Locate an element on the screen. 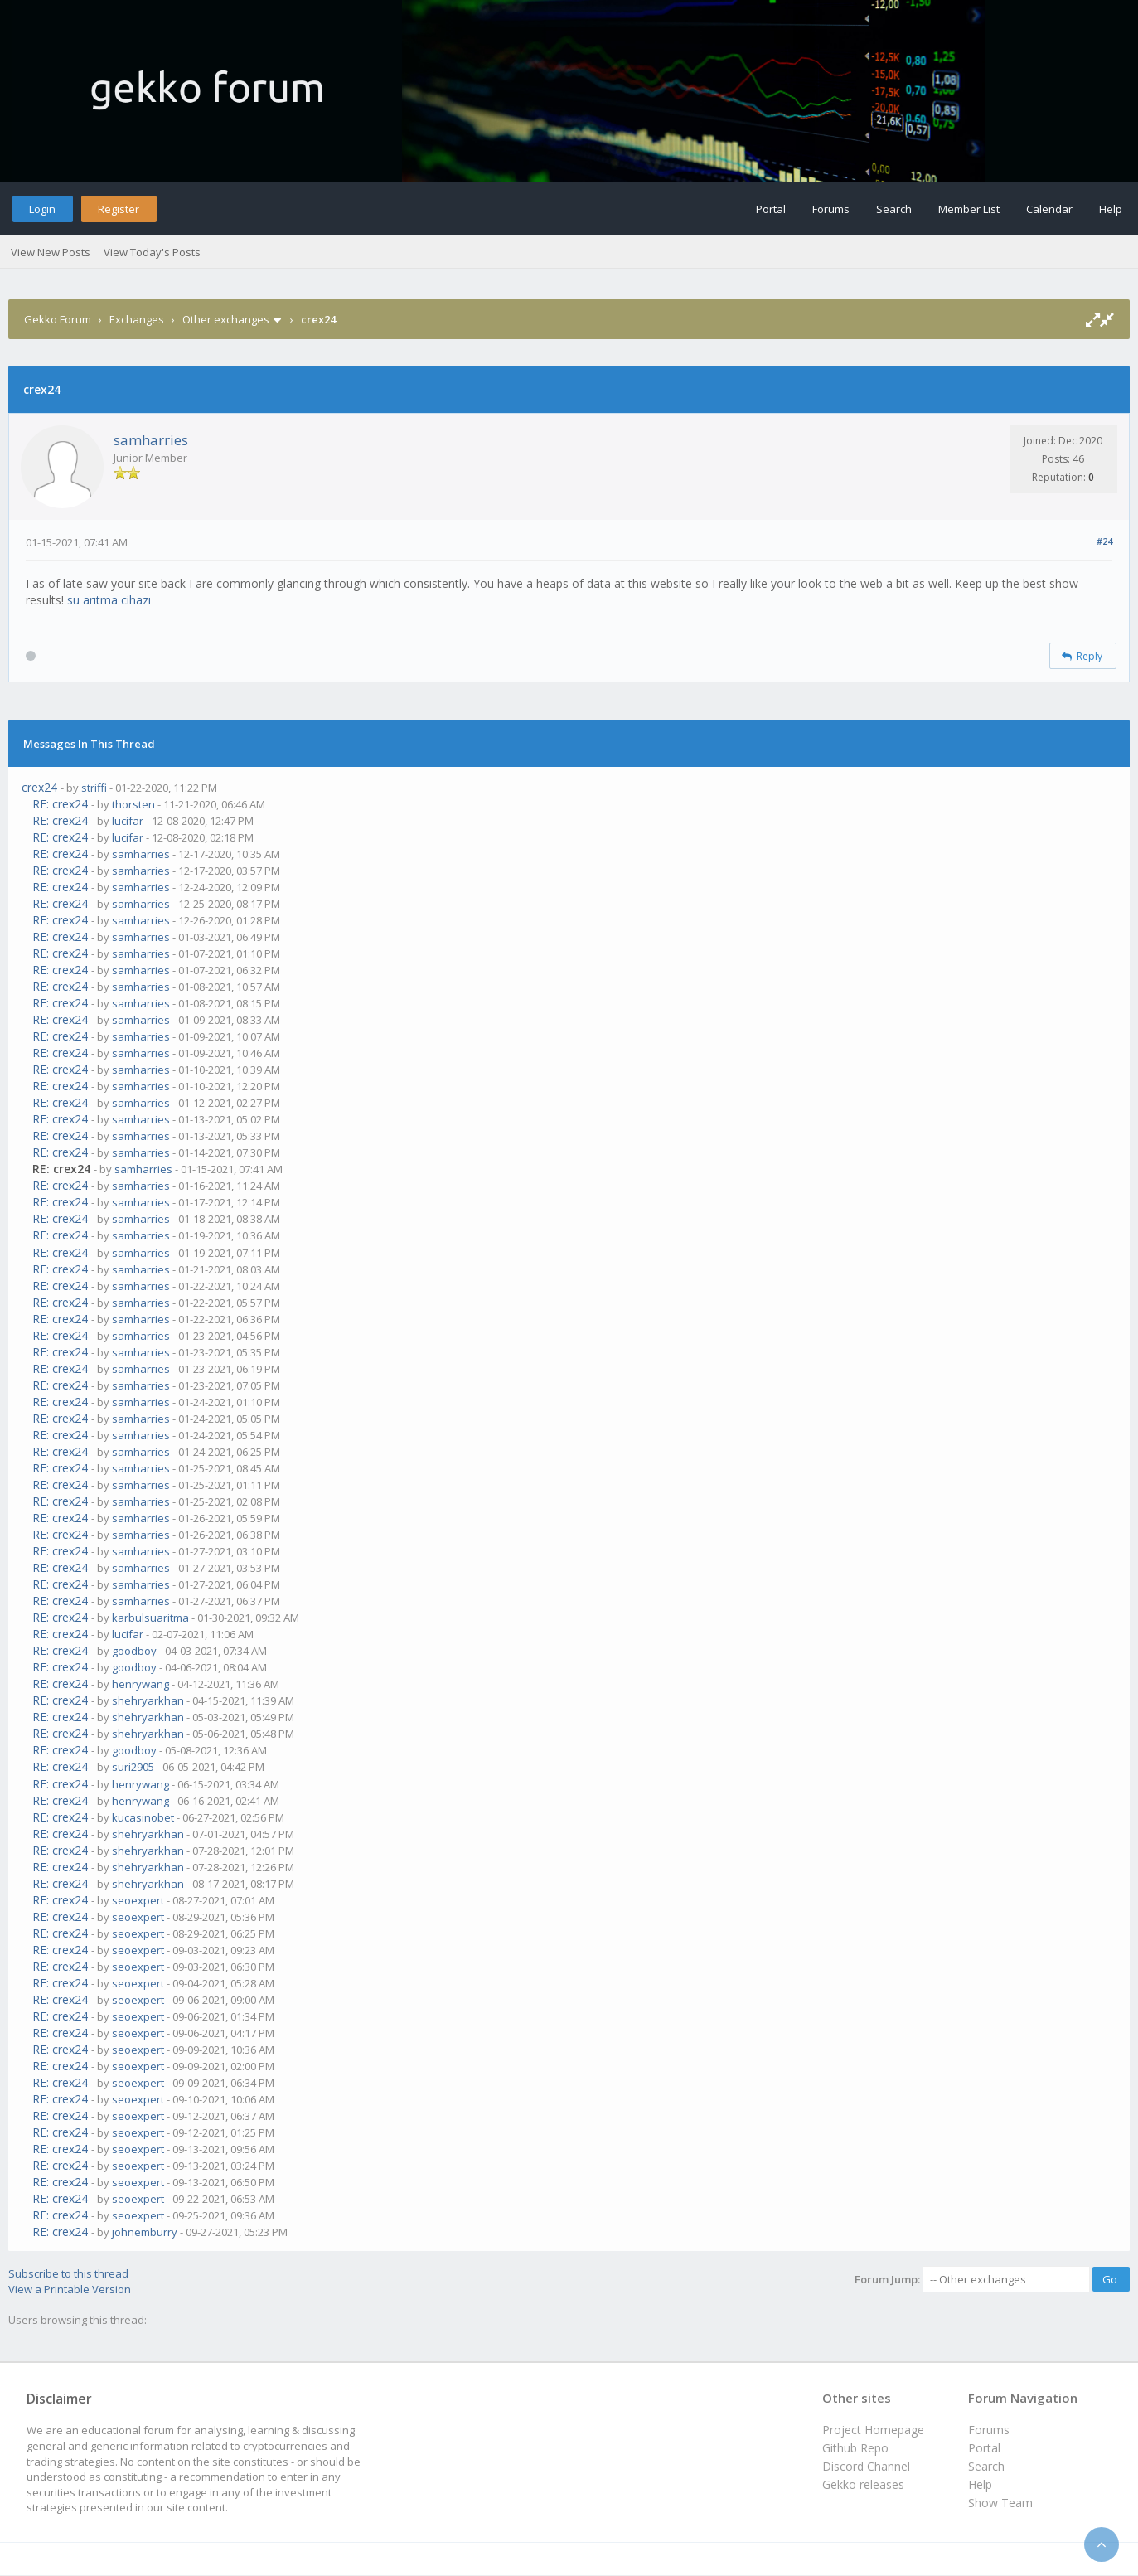 This screenshot has width=1138, height=2576. lucifar is located at coordinates (127, 820).